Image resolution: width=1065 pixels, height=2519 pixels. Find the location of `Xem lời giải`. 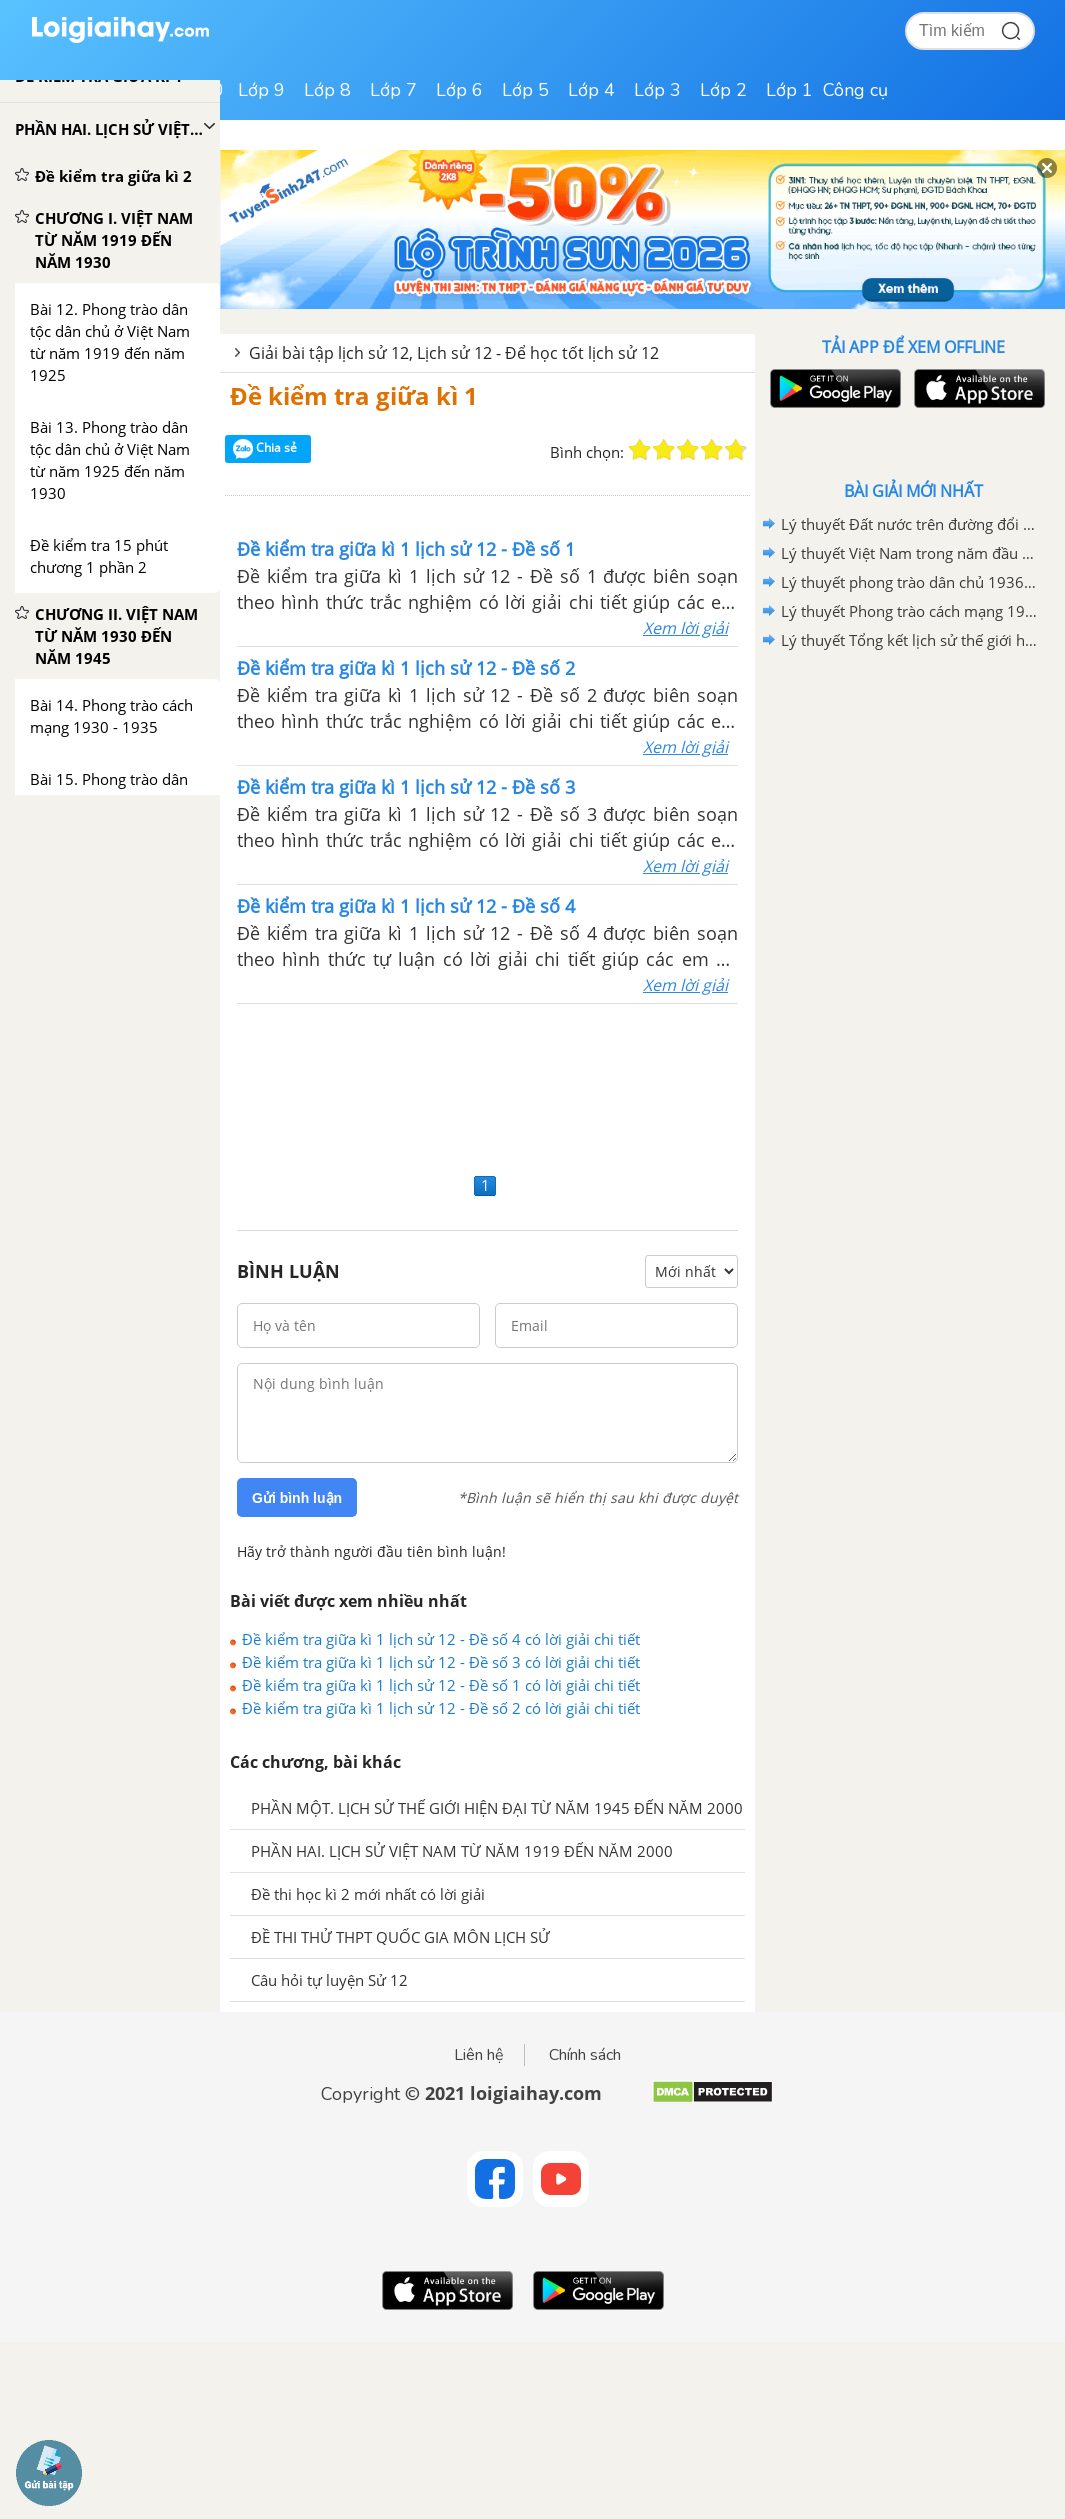

Xem lời giải is located at coordinates (685, 628).